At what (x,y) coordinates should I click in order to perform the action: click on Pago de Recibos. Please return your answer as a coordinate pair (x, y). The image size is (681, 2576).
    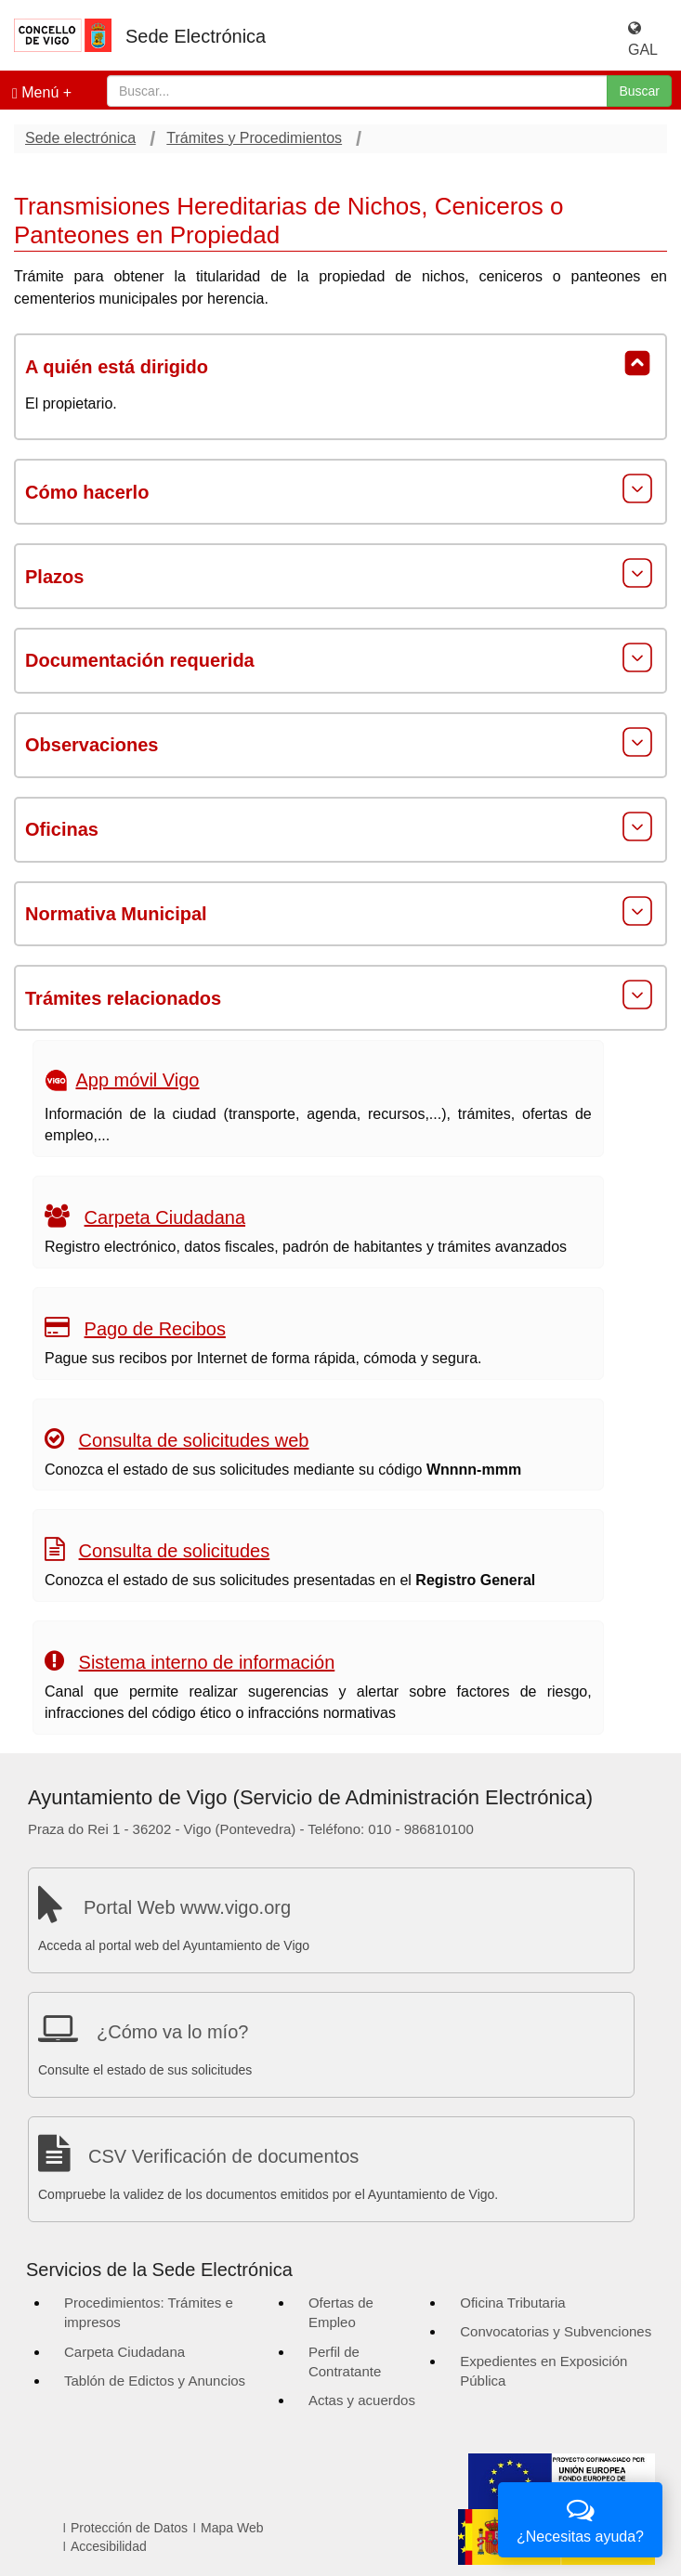
    Looking at the image, I should click on (155, 1329).